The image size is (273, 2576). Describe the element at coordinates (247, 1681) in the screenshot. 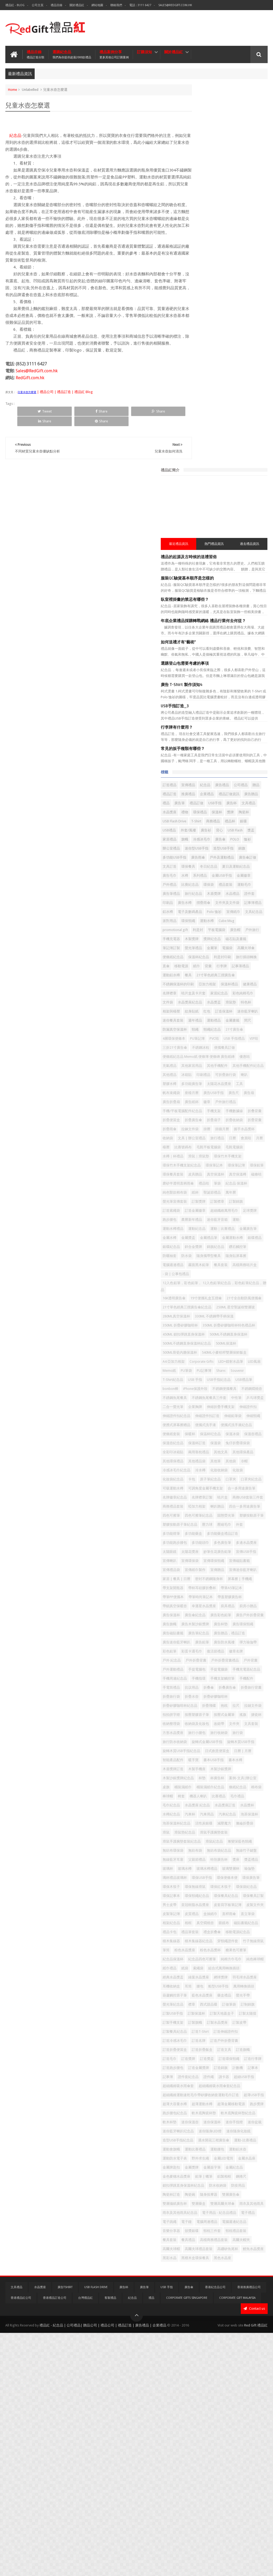

I see `折疊旅行袋` at that location.